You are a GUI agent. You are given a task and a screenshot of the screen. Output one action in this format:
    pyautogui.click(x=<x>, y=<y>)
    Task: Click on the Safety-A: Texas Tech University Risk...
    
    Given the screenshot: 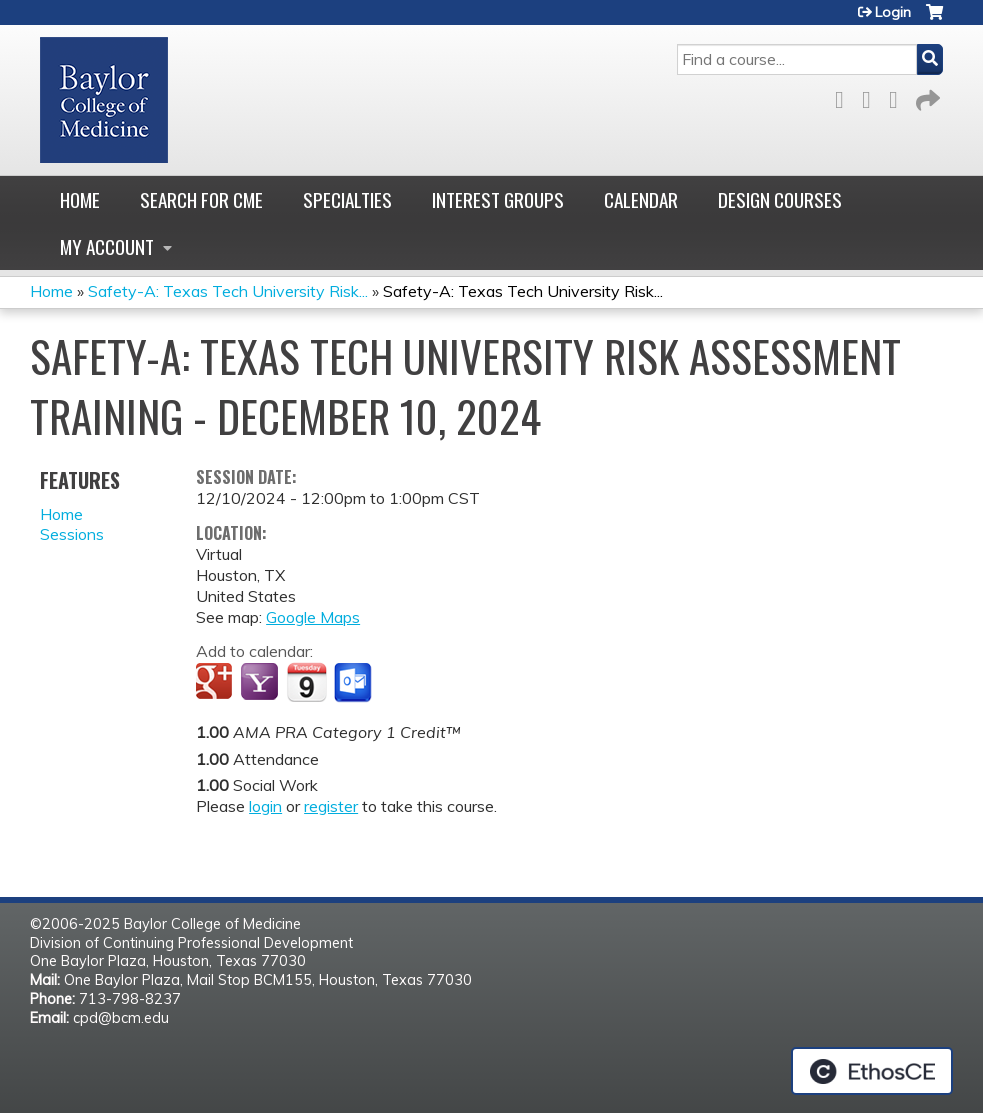 What is the action you would take?
    pyautogui.click(x=228, y=291)
    